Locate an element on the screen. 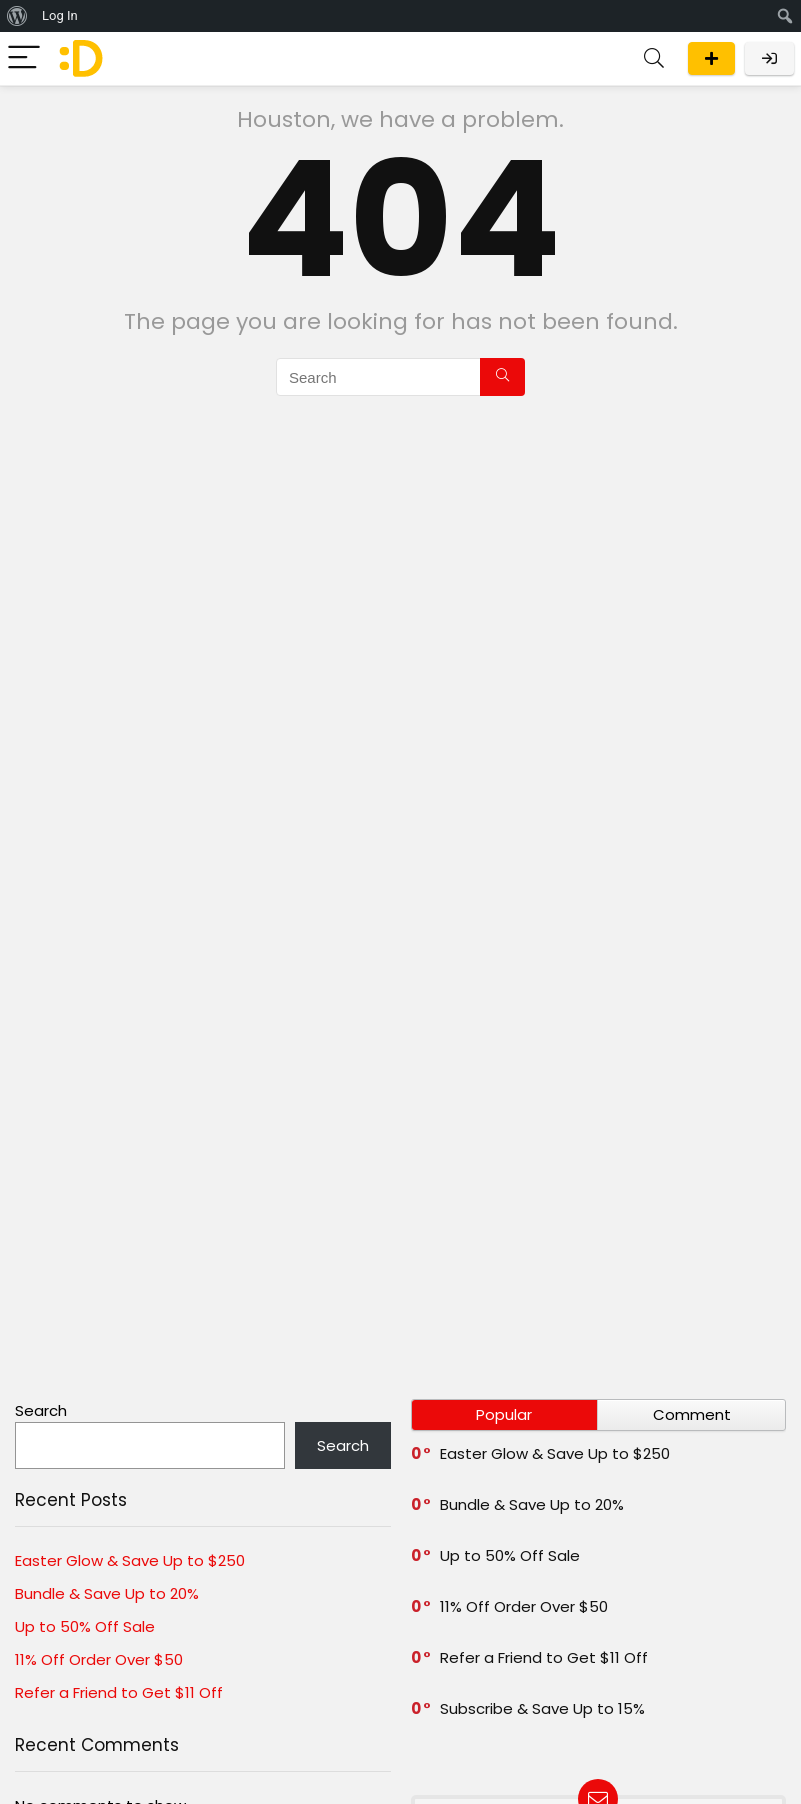 This screenshot has height=1804, width=801. Submit a deal is located at coordinates (711, 58).